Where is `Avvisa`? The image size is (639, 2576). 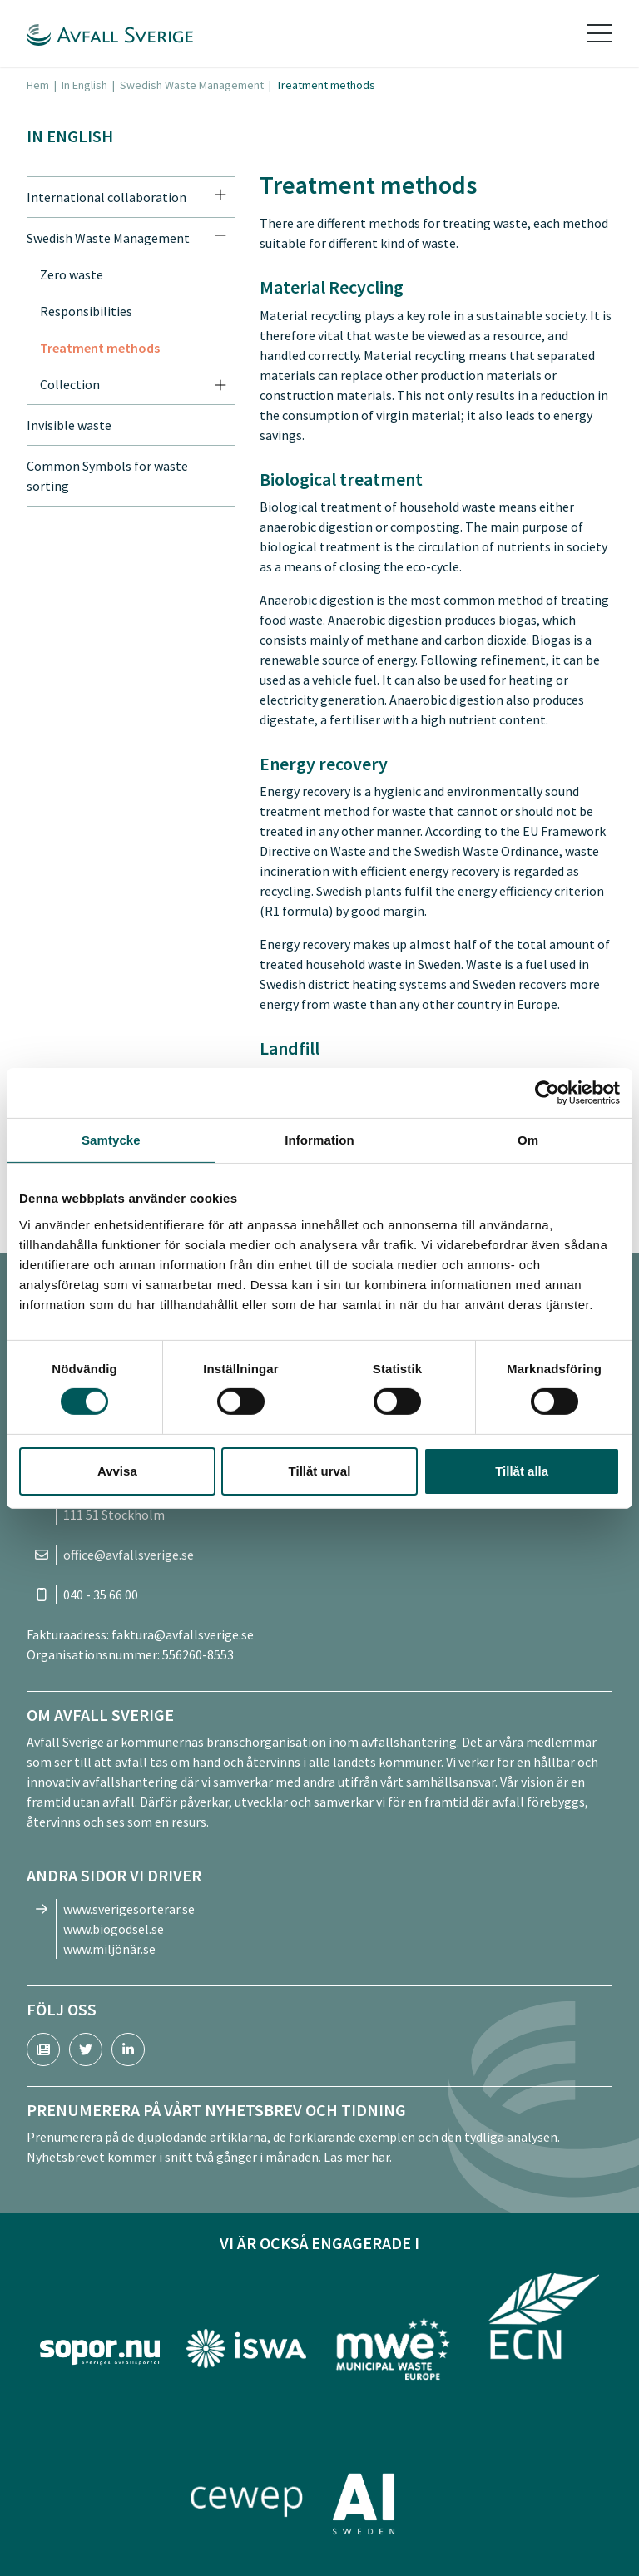
Avvisa is located at coordinates (117, 1471).